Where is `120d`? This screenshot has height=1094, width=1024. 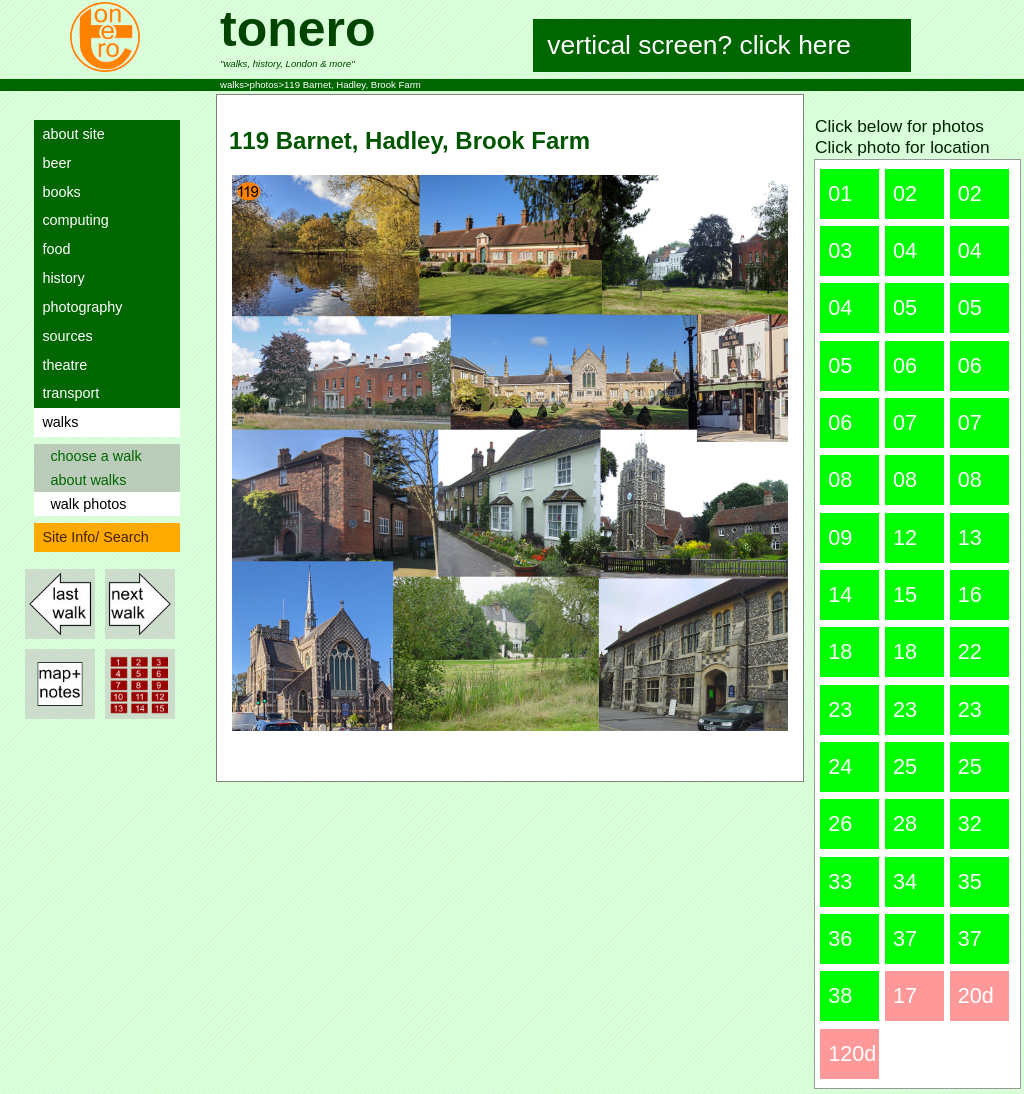 120d is located at coordinates (852, 1053).